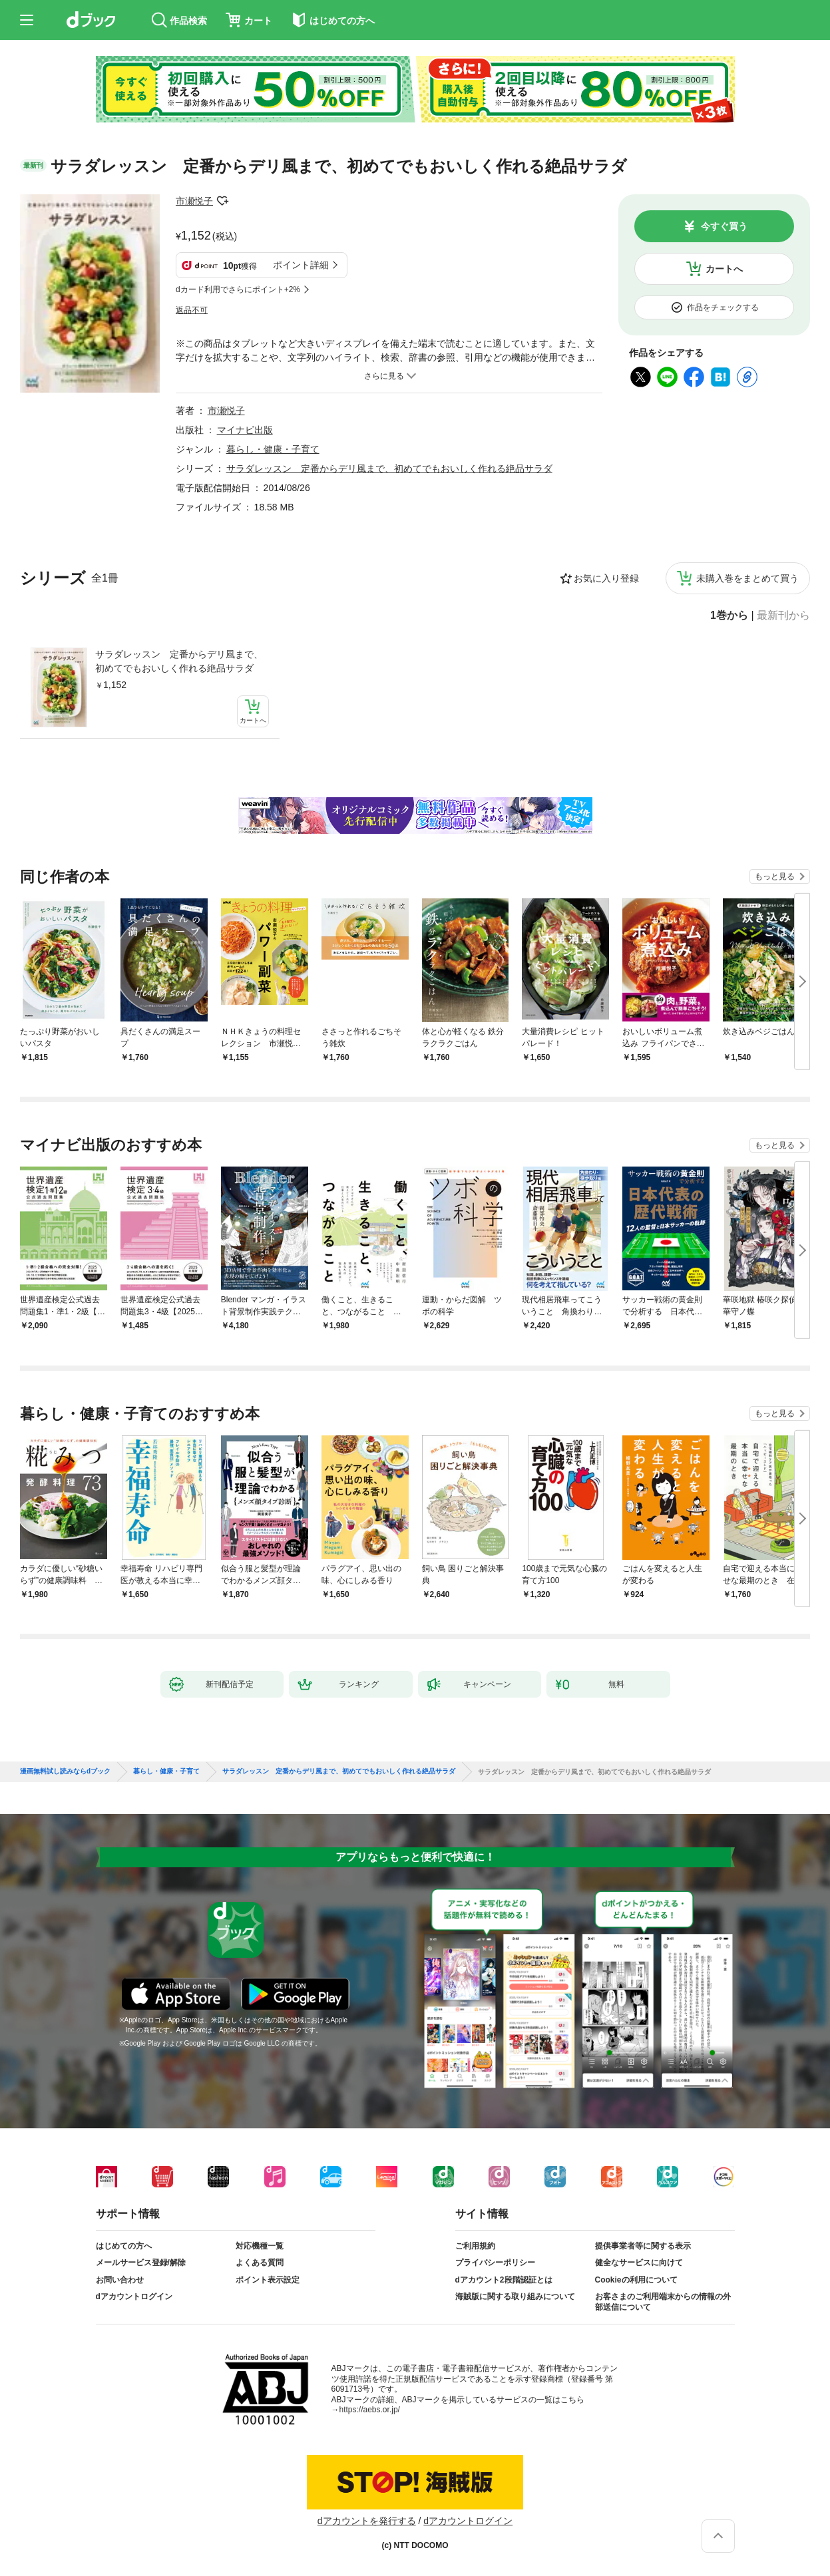  Describe the element at coordinates (194, 201) in the screenshot. I see `市瀬悦子` at that location.